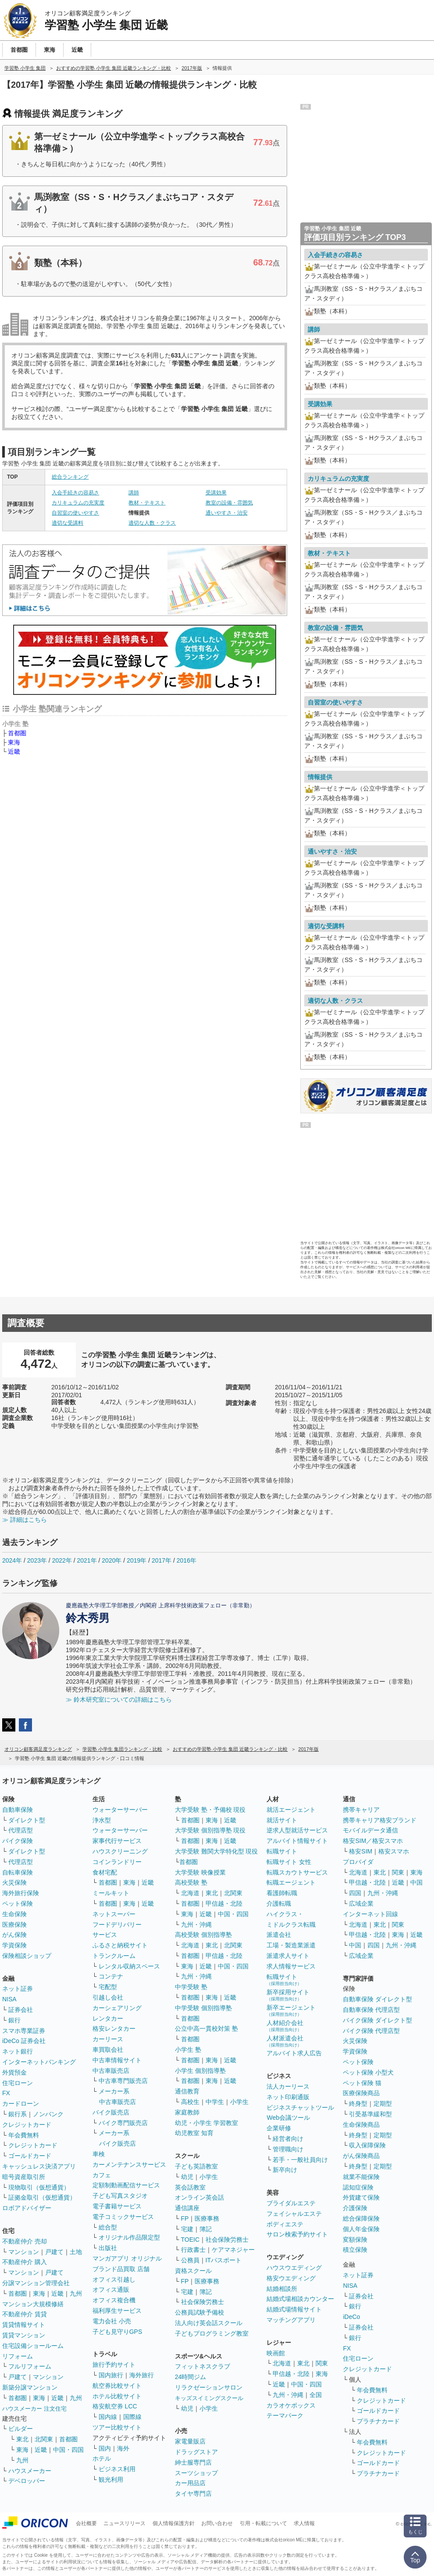  Describe the element at coordinates (196, 2451) in the screenshot. I see `ドラッグストア` at that location.